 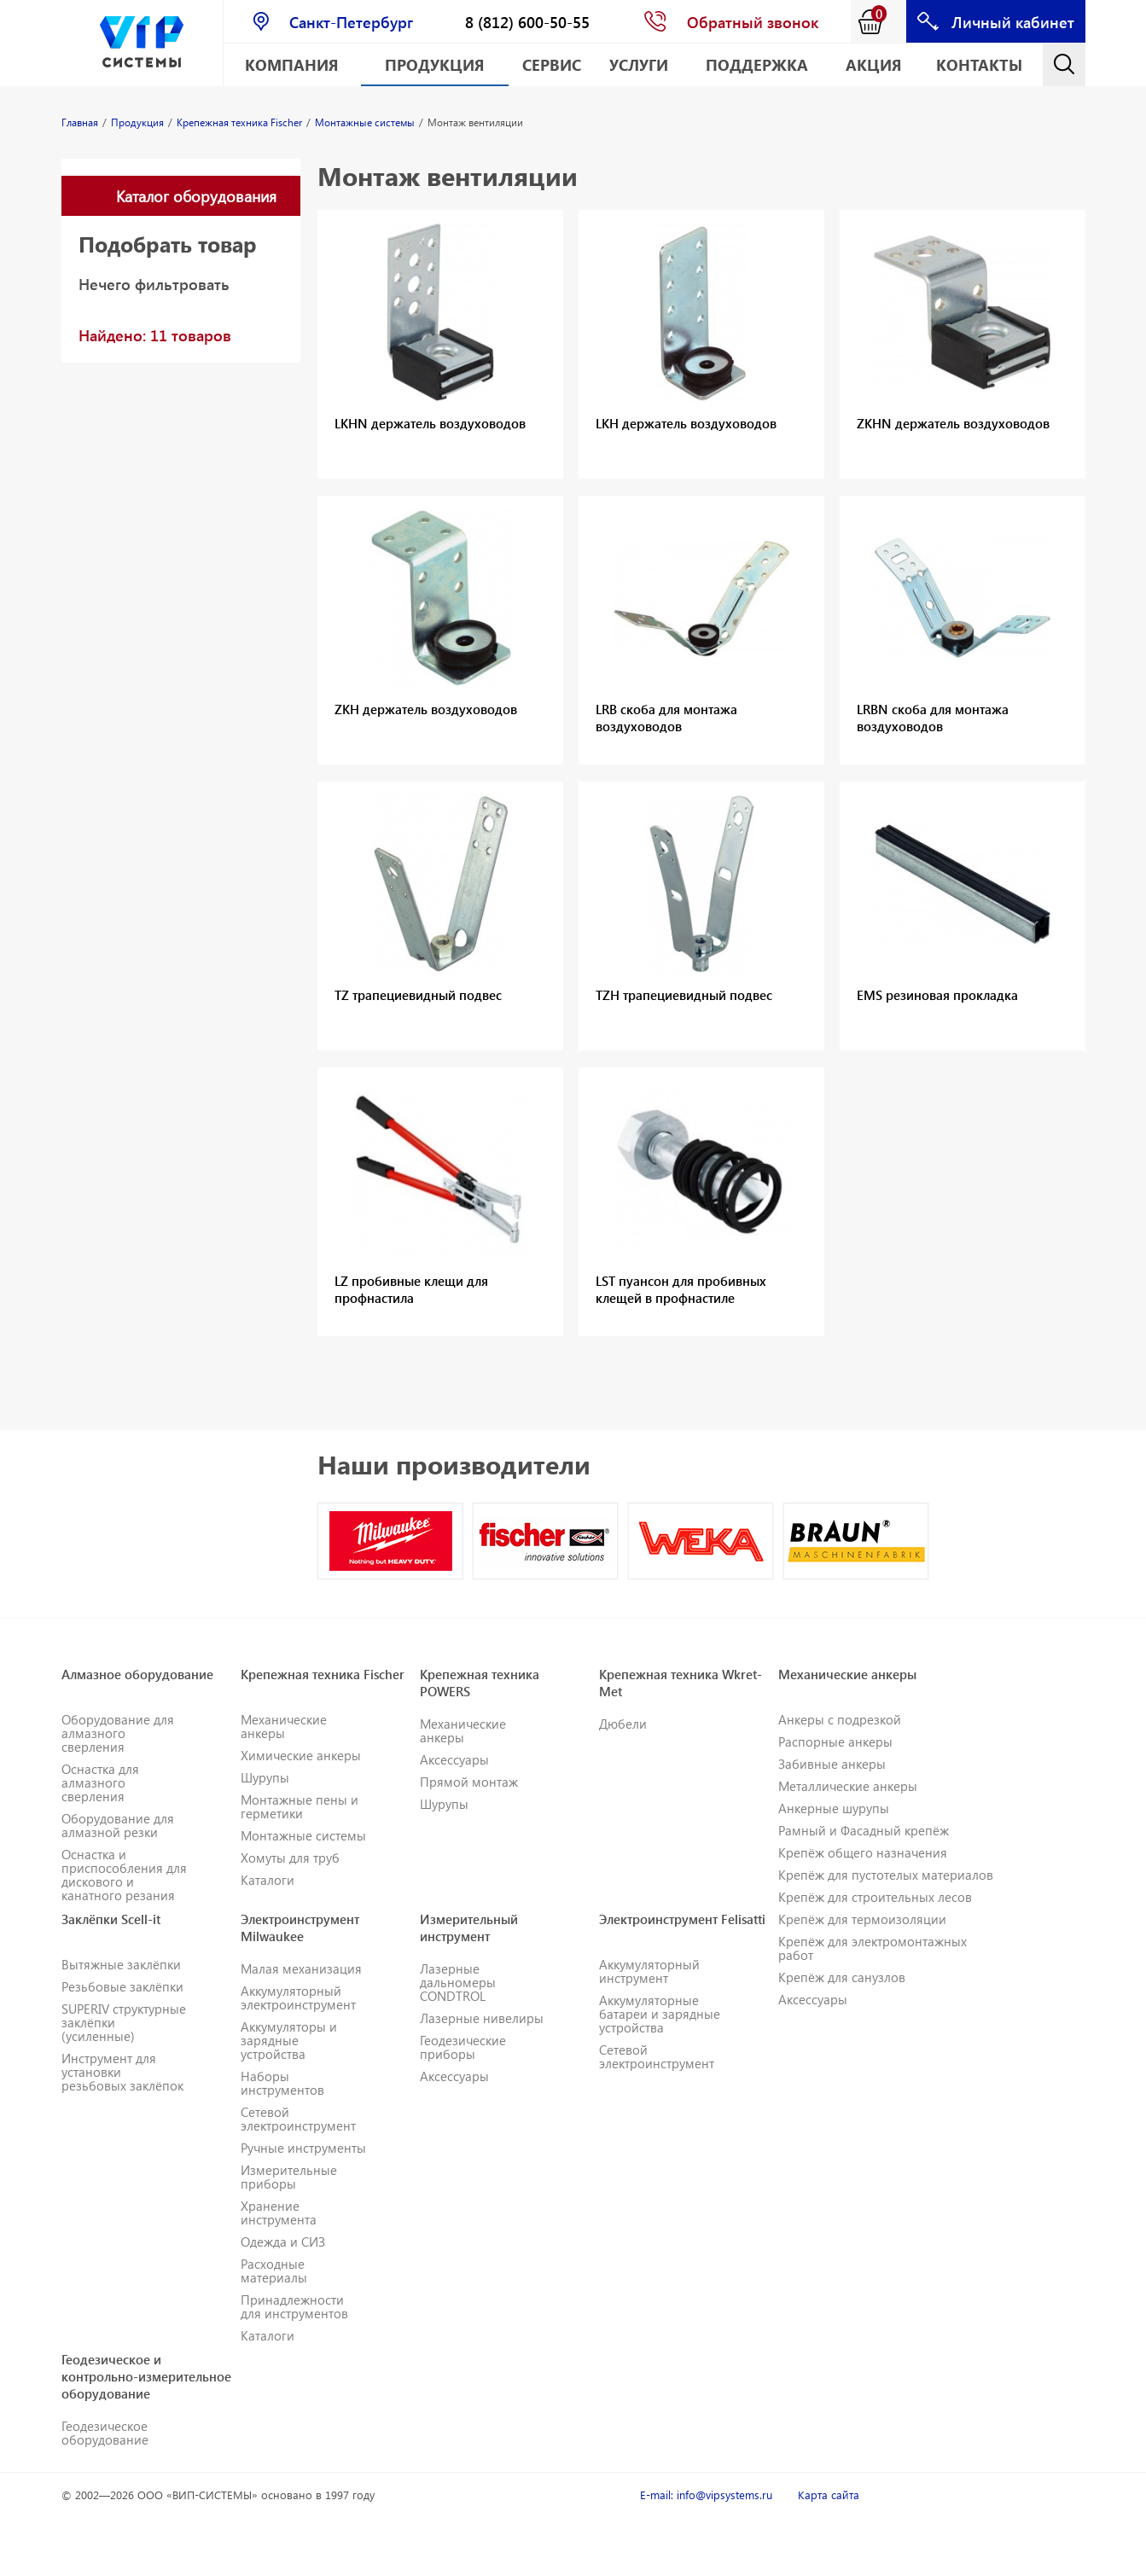 What do you see at coordinates (301, 1968) in the screenshot?
I see `Малая механизация` at bounding box center [301, 1968].